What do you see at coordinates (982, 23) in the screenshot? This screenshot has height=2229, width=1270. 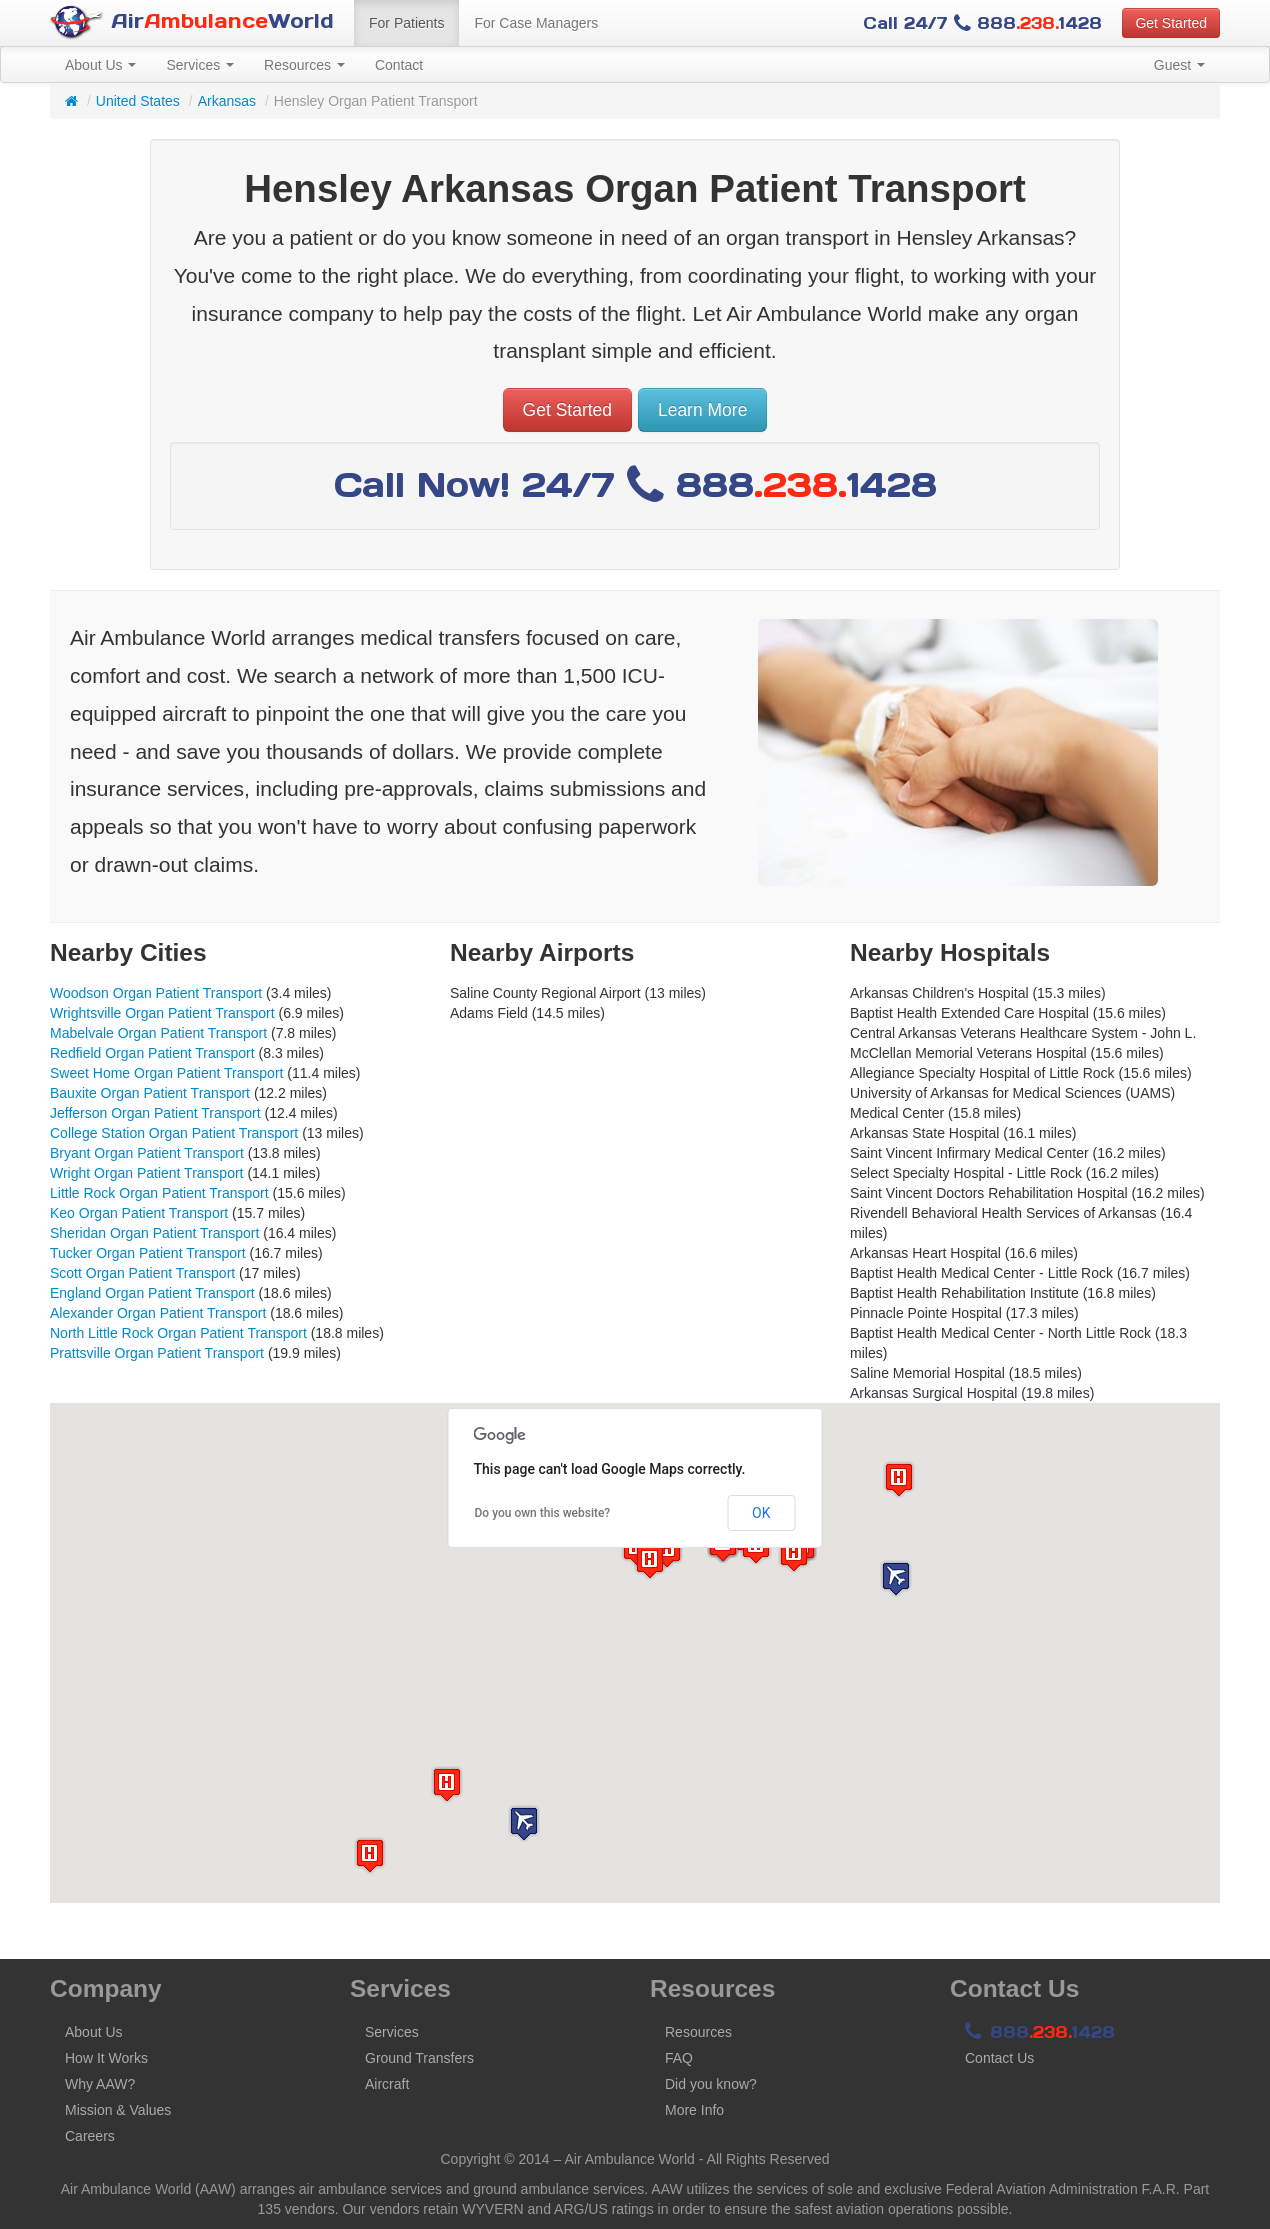 I see `Call 24/7 8881428` at bounding box center [982, 23].